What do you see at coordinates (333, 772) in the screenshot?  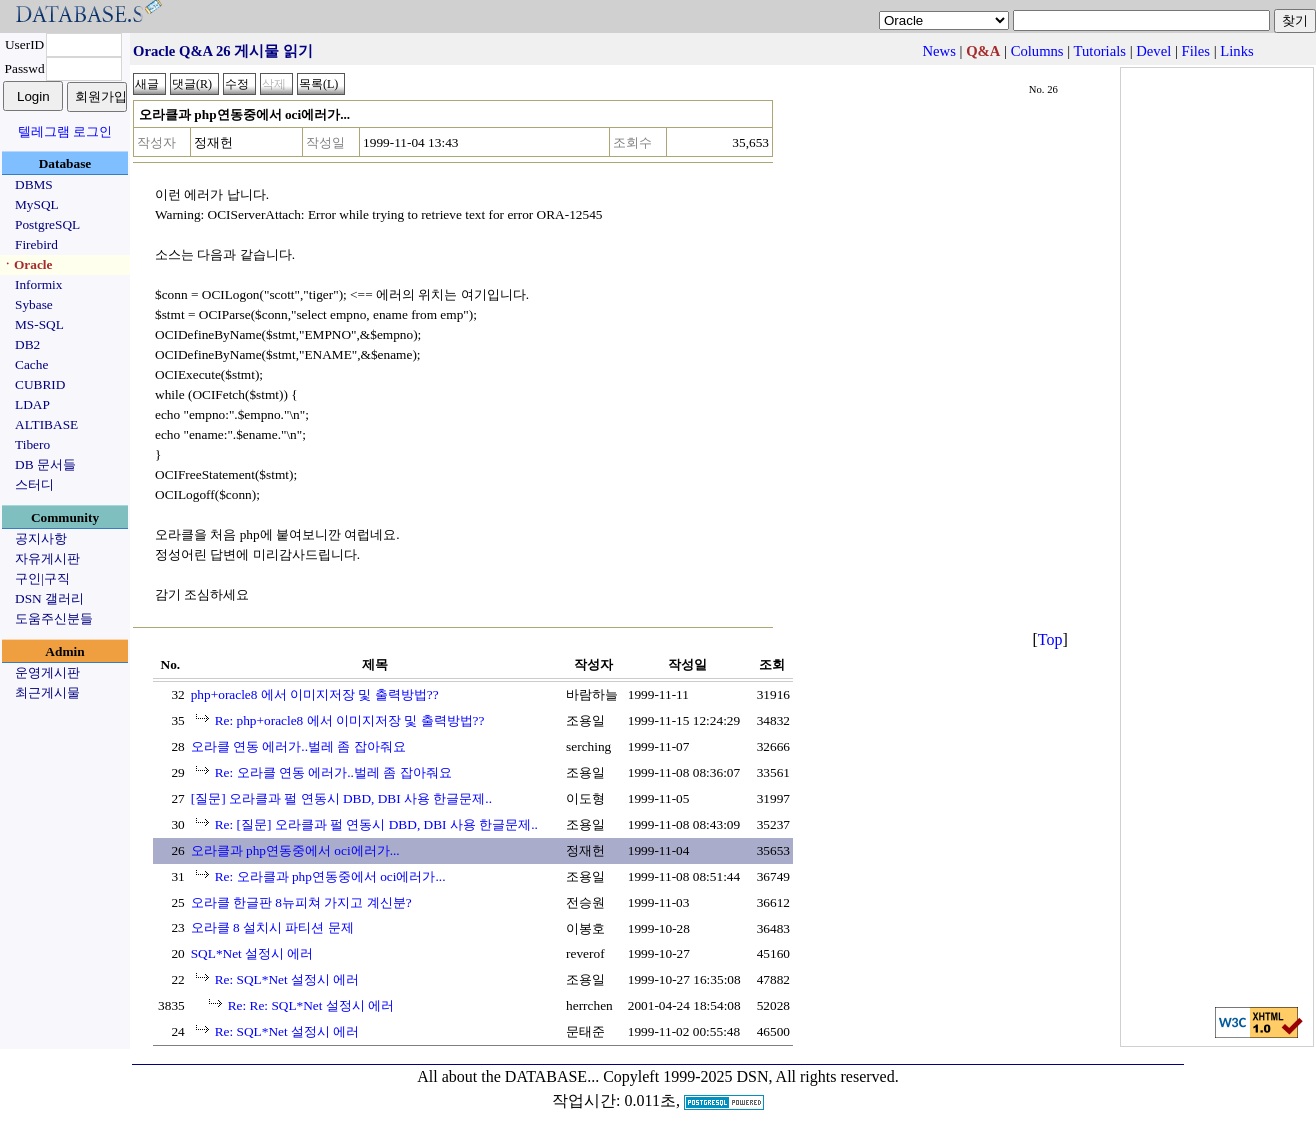 I see `Re: 오라클 연동 에러가..벌레 좀 잡아줘요` at bounding box center [333, 772].